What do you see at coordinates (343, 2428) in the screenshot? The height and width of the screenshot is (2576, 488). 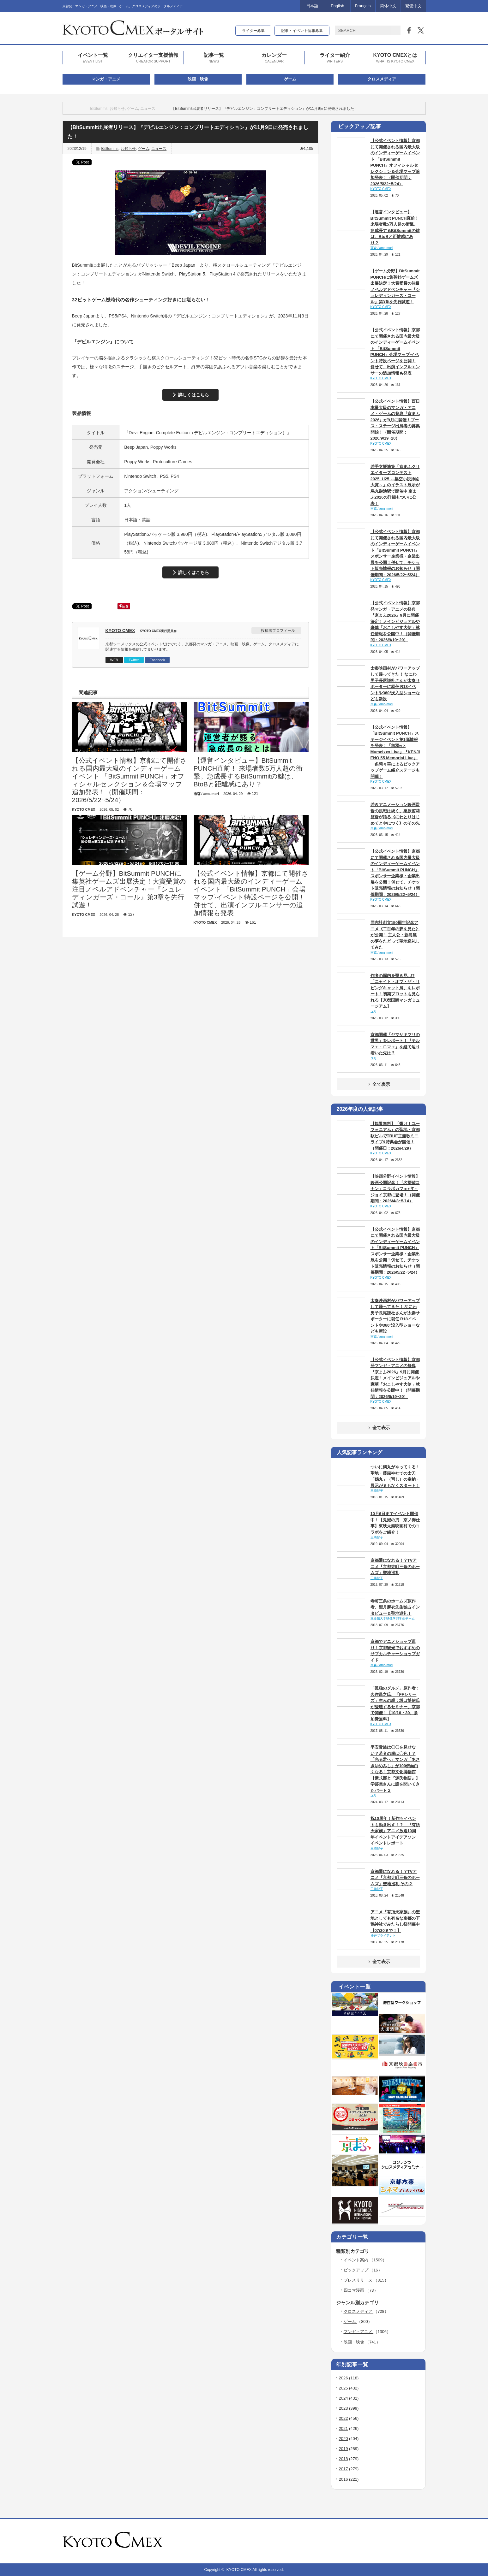 I see `2021` at bounding box center [343, 2428].